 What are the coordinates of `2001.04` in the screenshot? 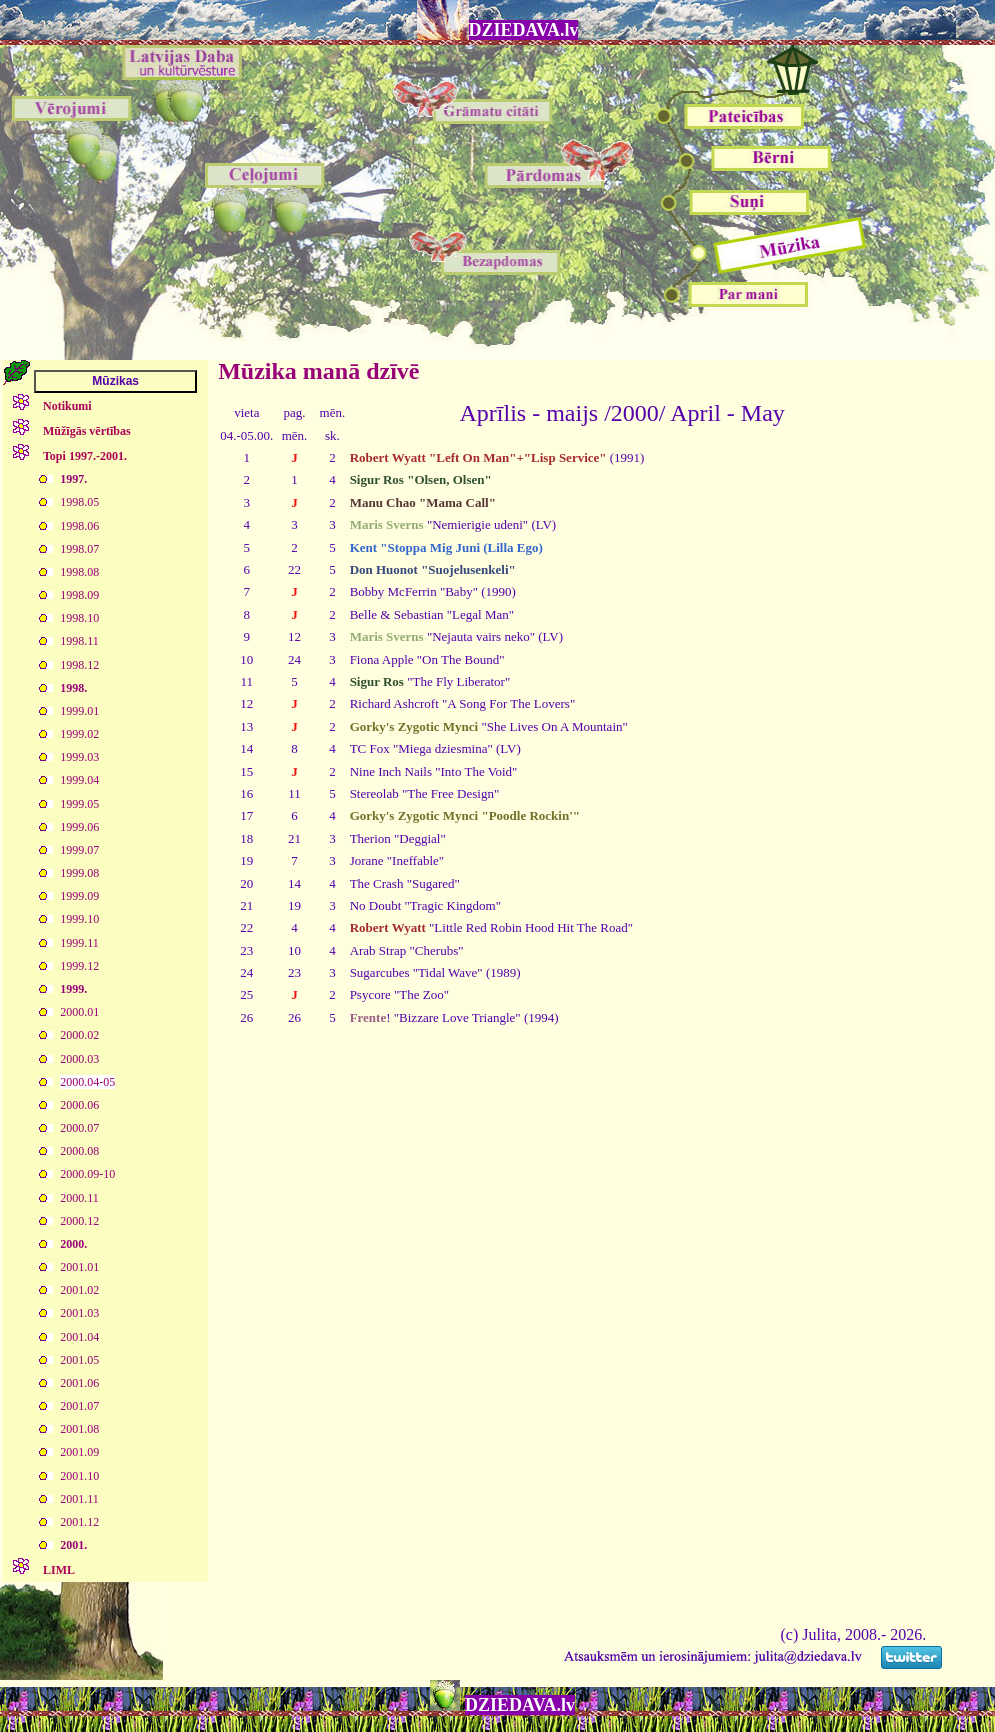 It's located at (79, 1337).